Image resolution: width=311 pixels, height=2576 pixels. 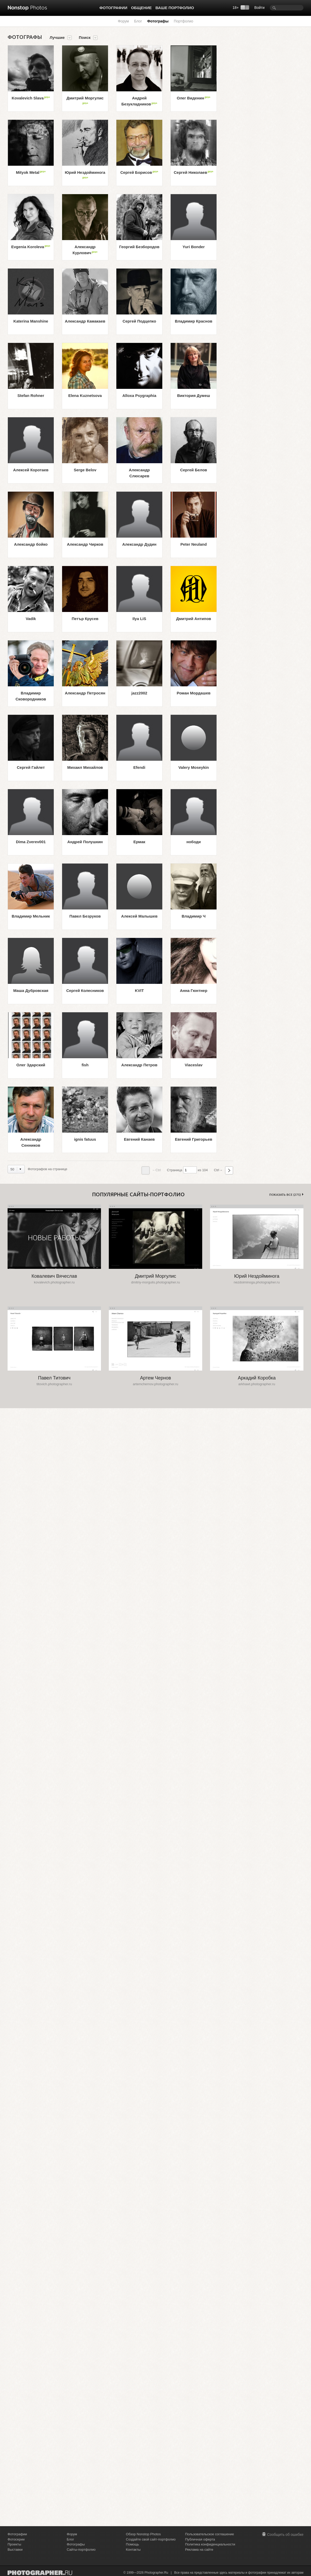 I want to click on Александр бойко, so click(x=31, y=544).